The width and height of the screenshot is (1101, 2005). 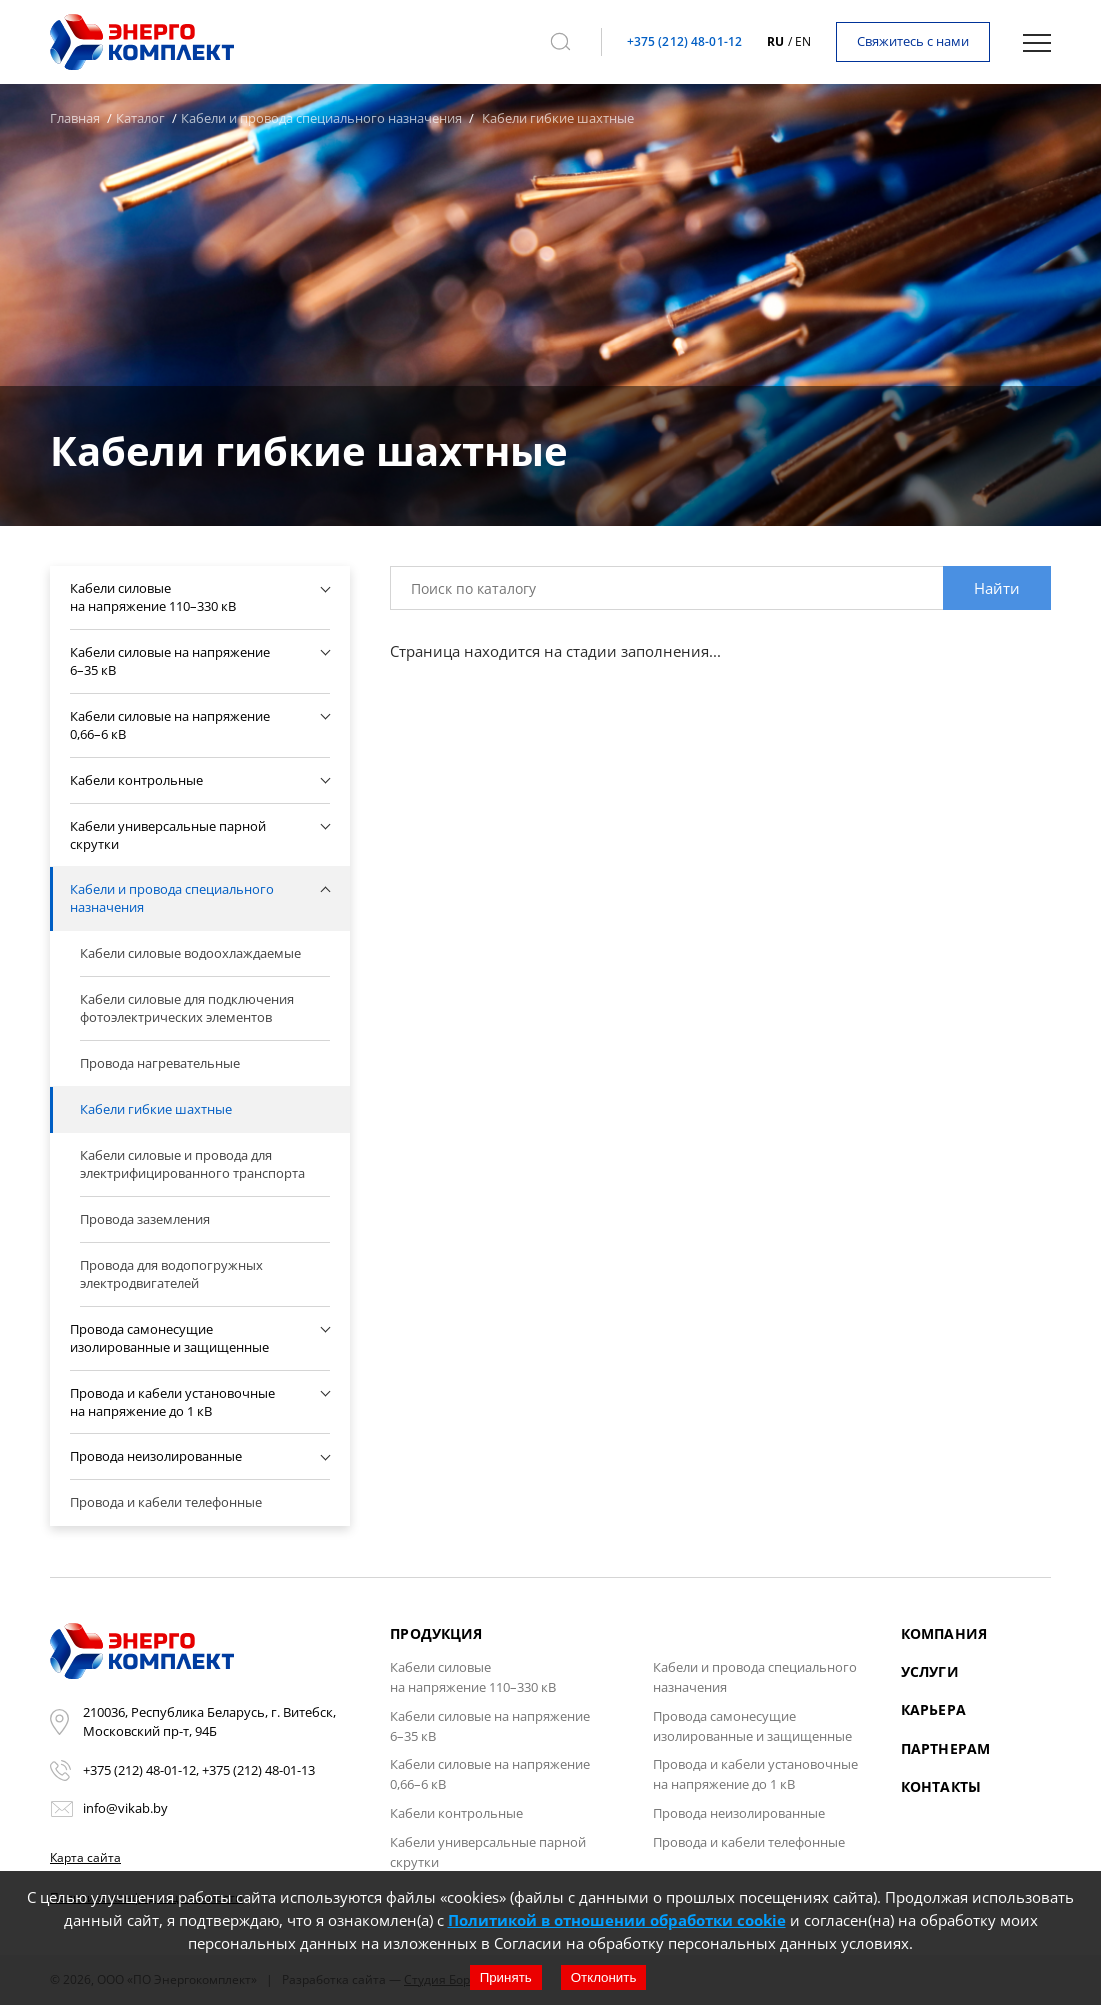 What do you see at coordinates (617, 1920) in the screenshot?
I see `Политикой в отношении обработки cookie` at bounding box center [617, 1920].